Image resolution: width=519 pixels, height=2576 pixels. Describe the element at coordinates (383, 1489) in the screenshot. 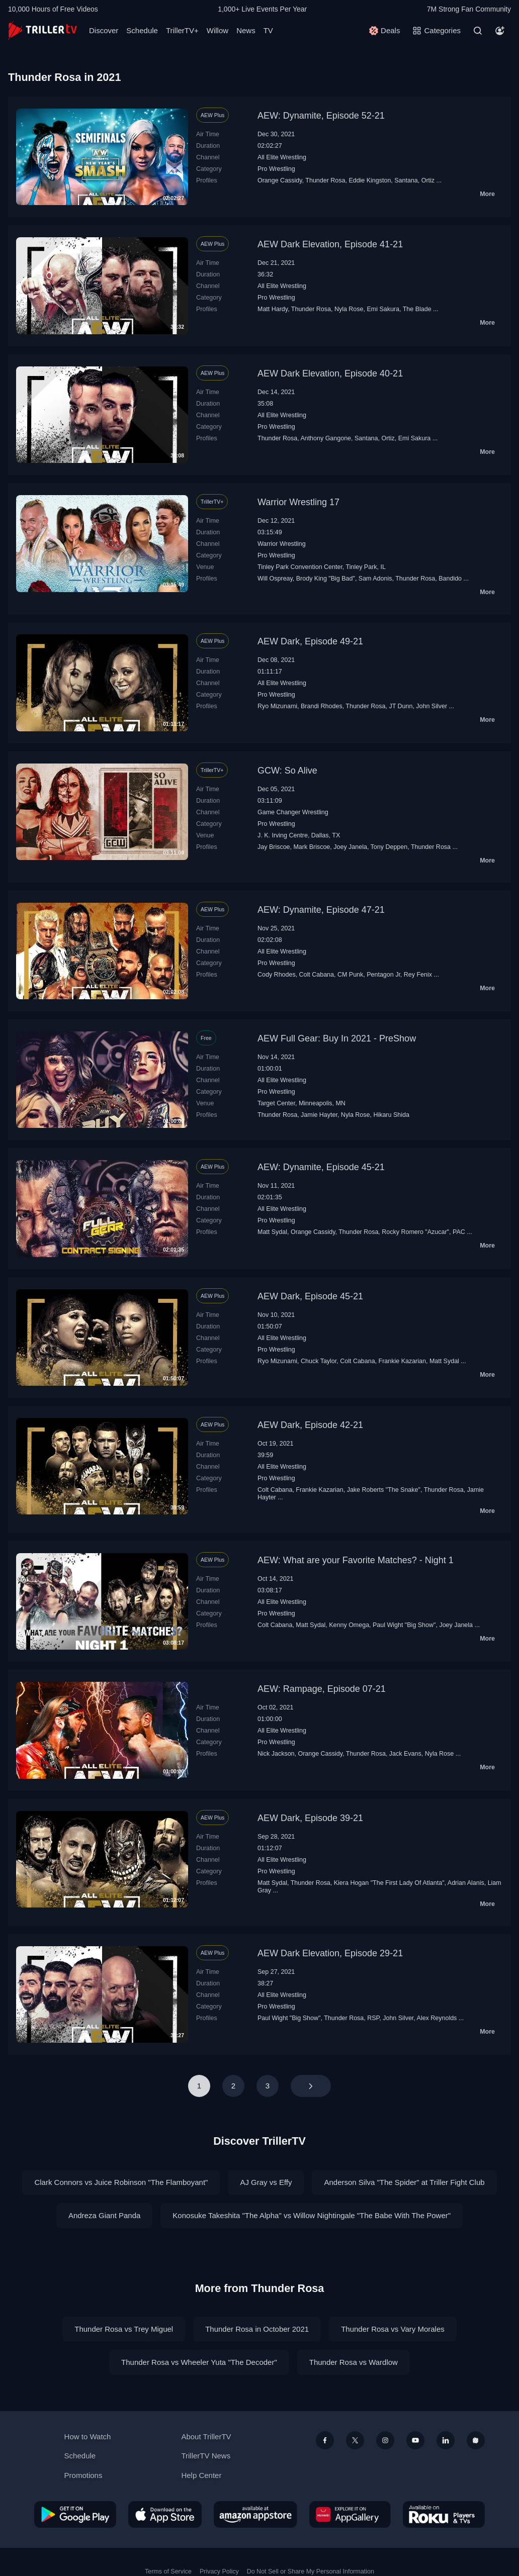

I see `Jake Roberts "The Snake"` at that location.